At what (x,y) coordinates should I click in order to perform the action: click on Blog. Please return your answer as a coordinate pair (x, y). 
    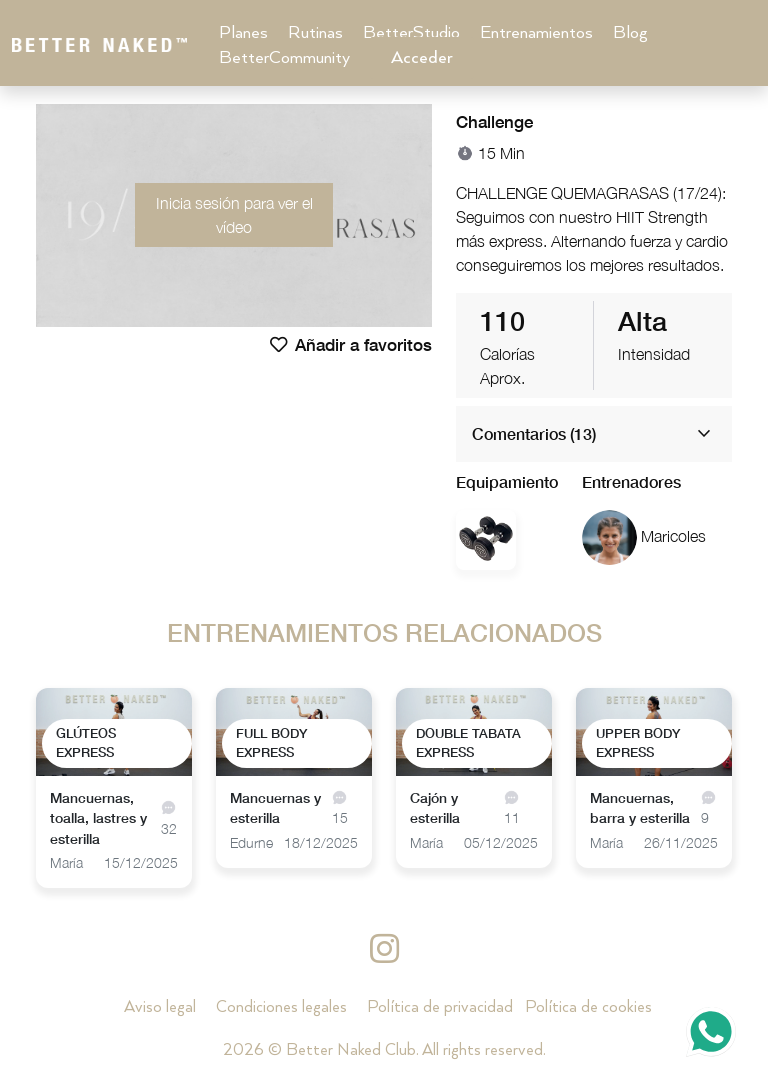
    Looking at the image, I should click on (630, 33).